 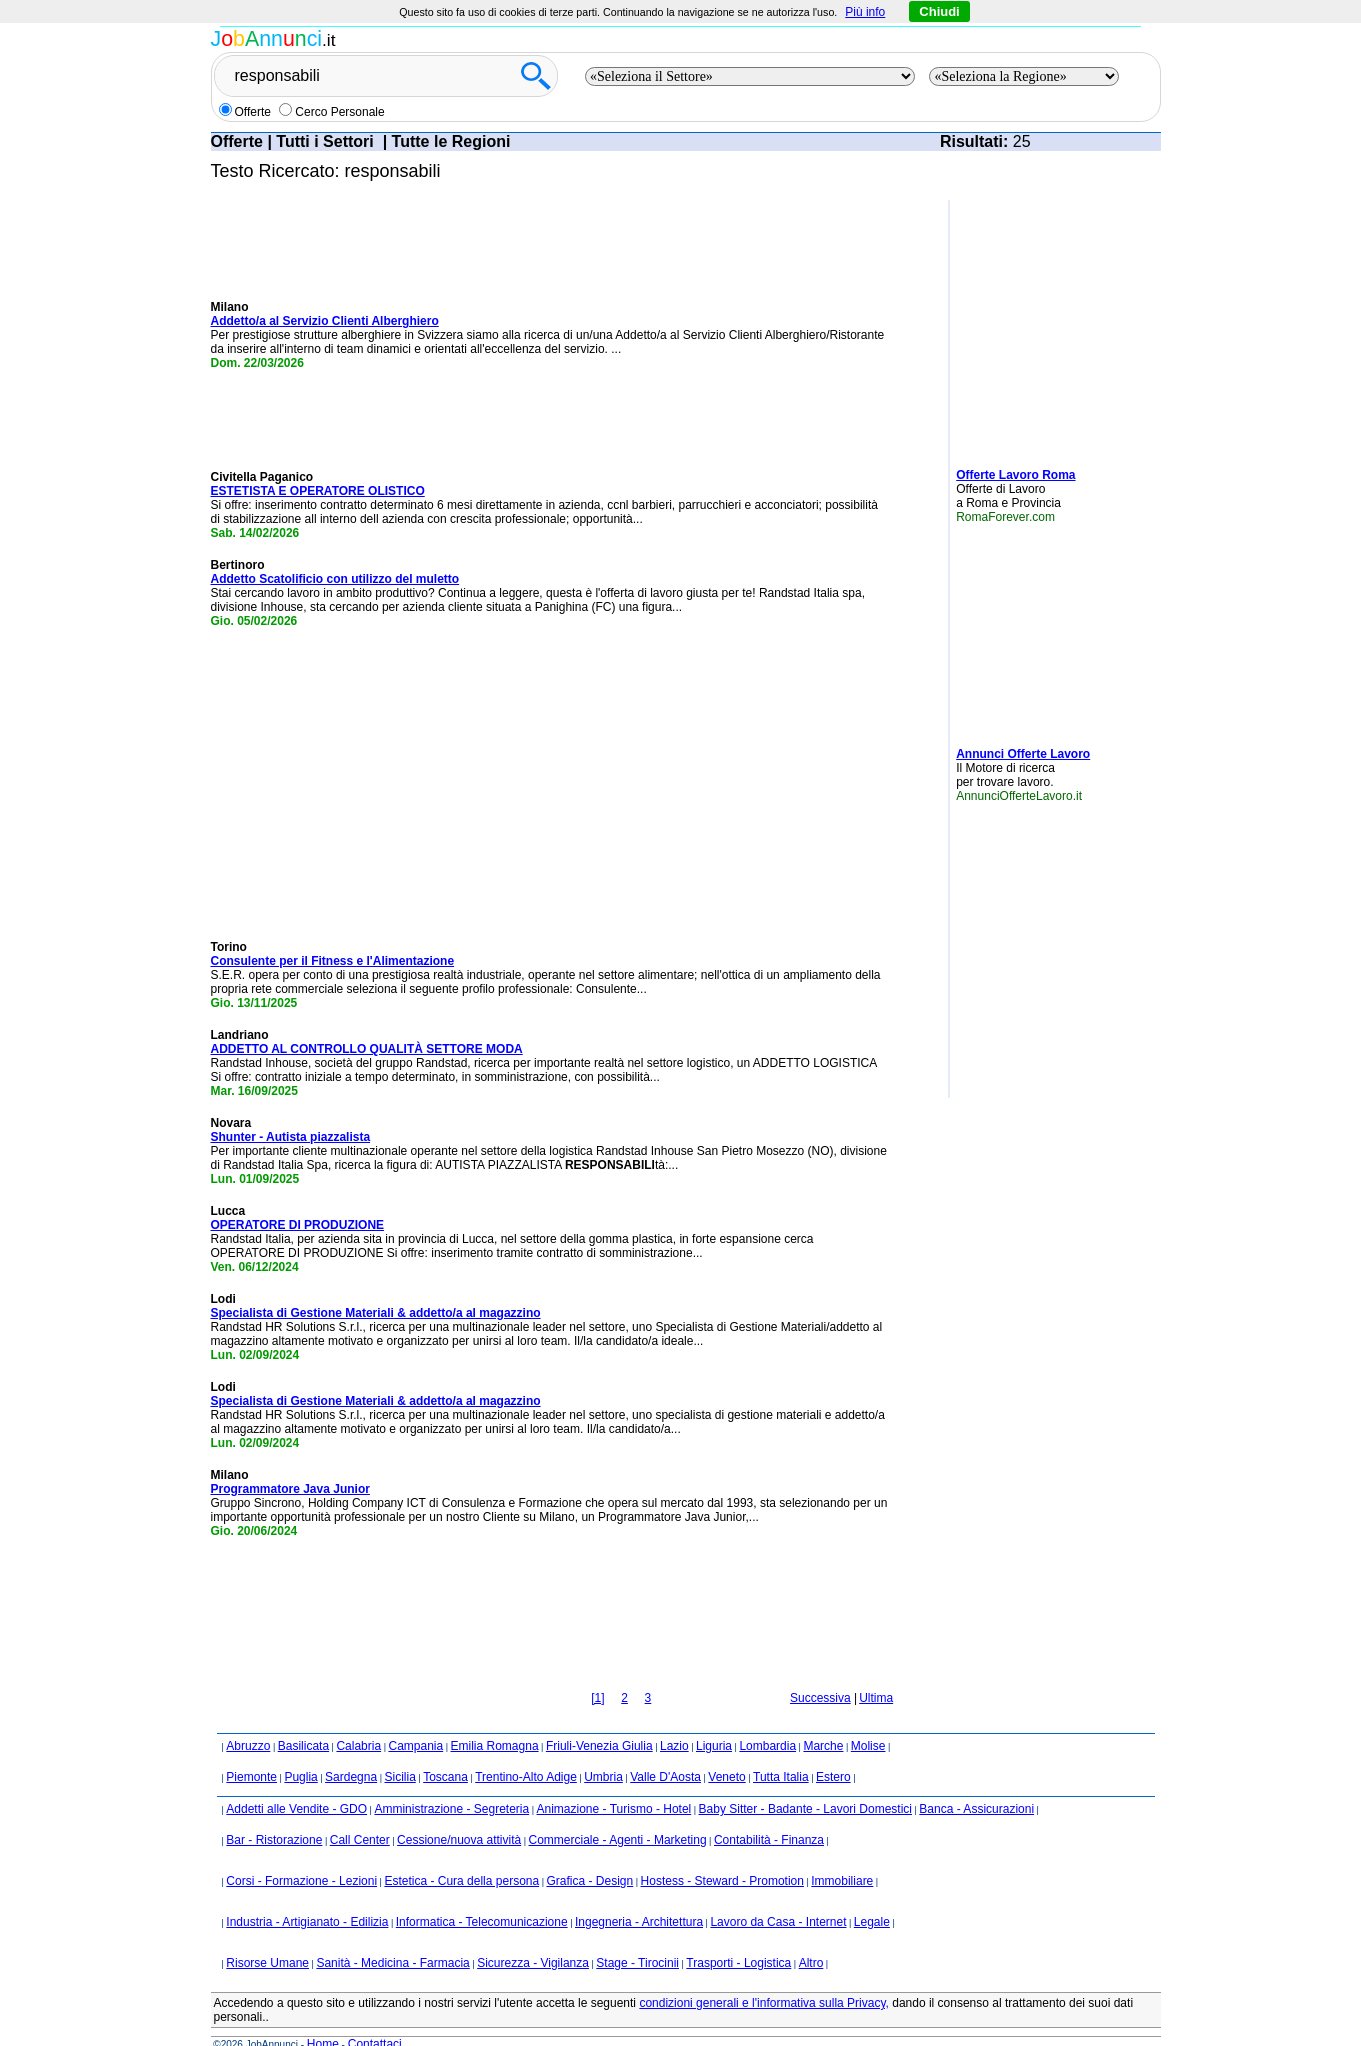 I want to click on Calabria, so click(x=358, y=1719).